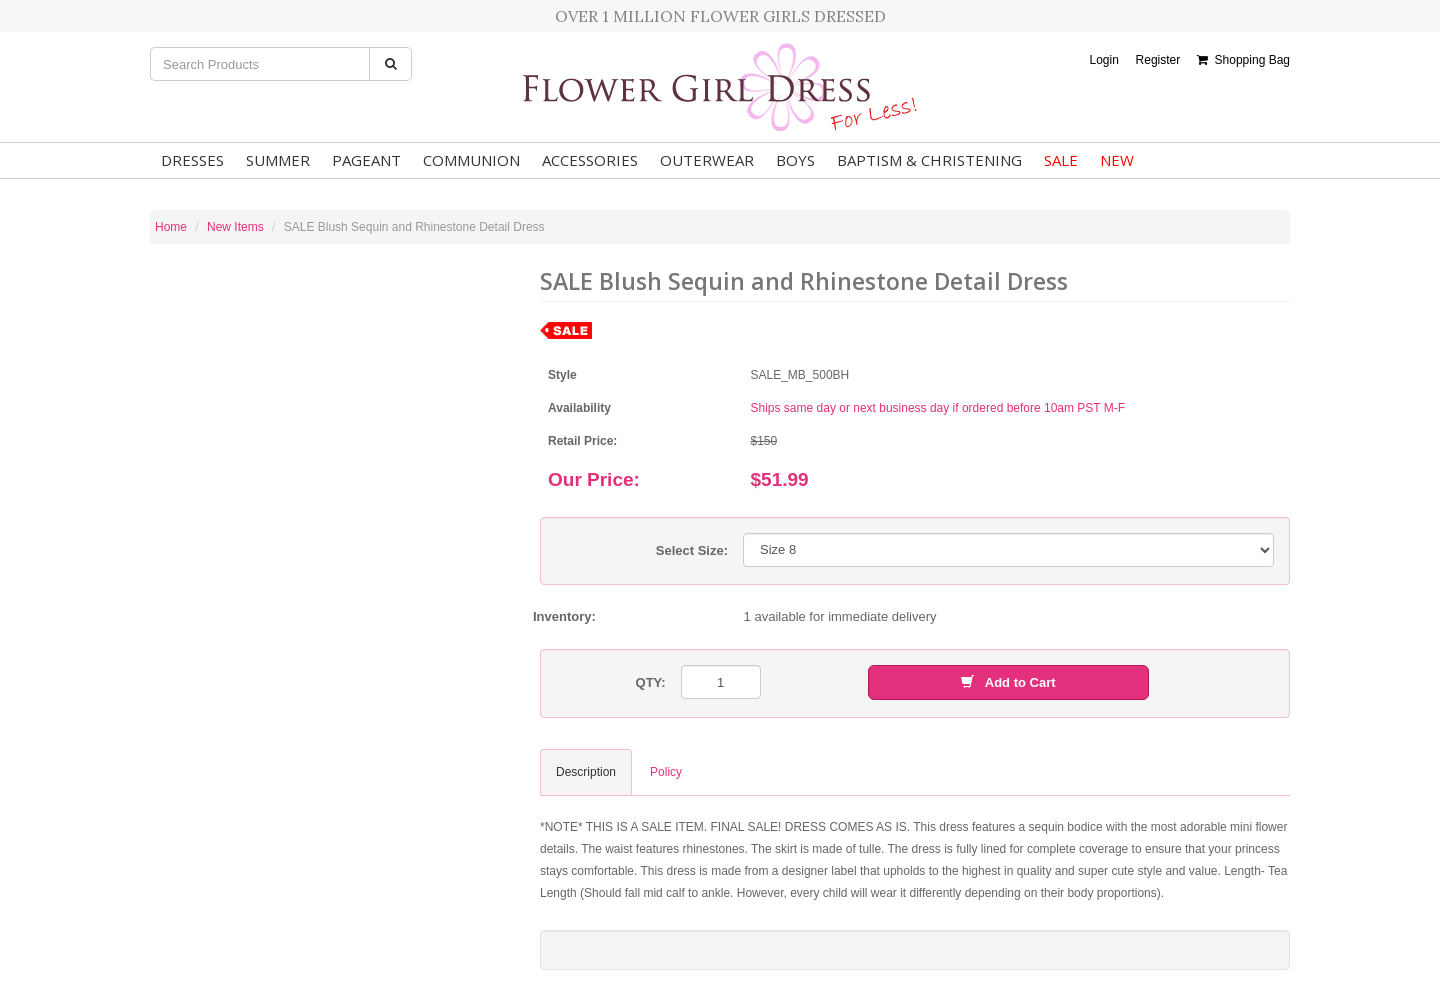 The height and width of the screenshot is (990, 1440). What do you see at coordinates (192, 160) in the screenshot?
I see `Dresses` at bounding box center [192, 160].